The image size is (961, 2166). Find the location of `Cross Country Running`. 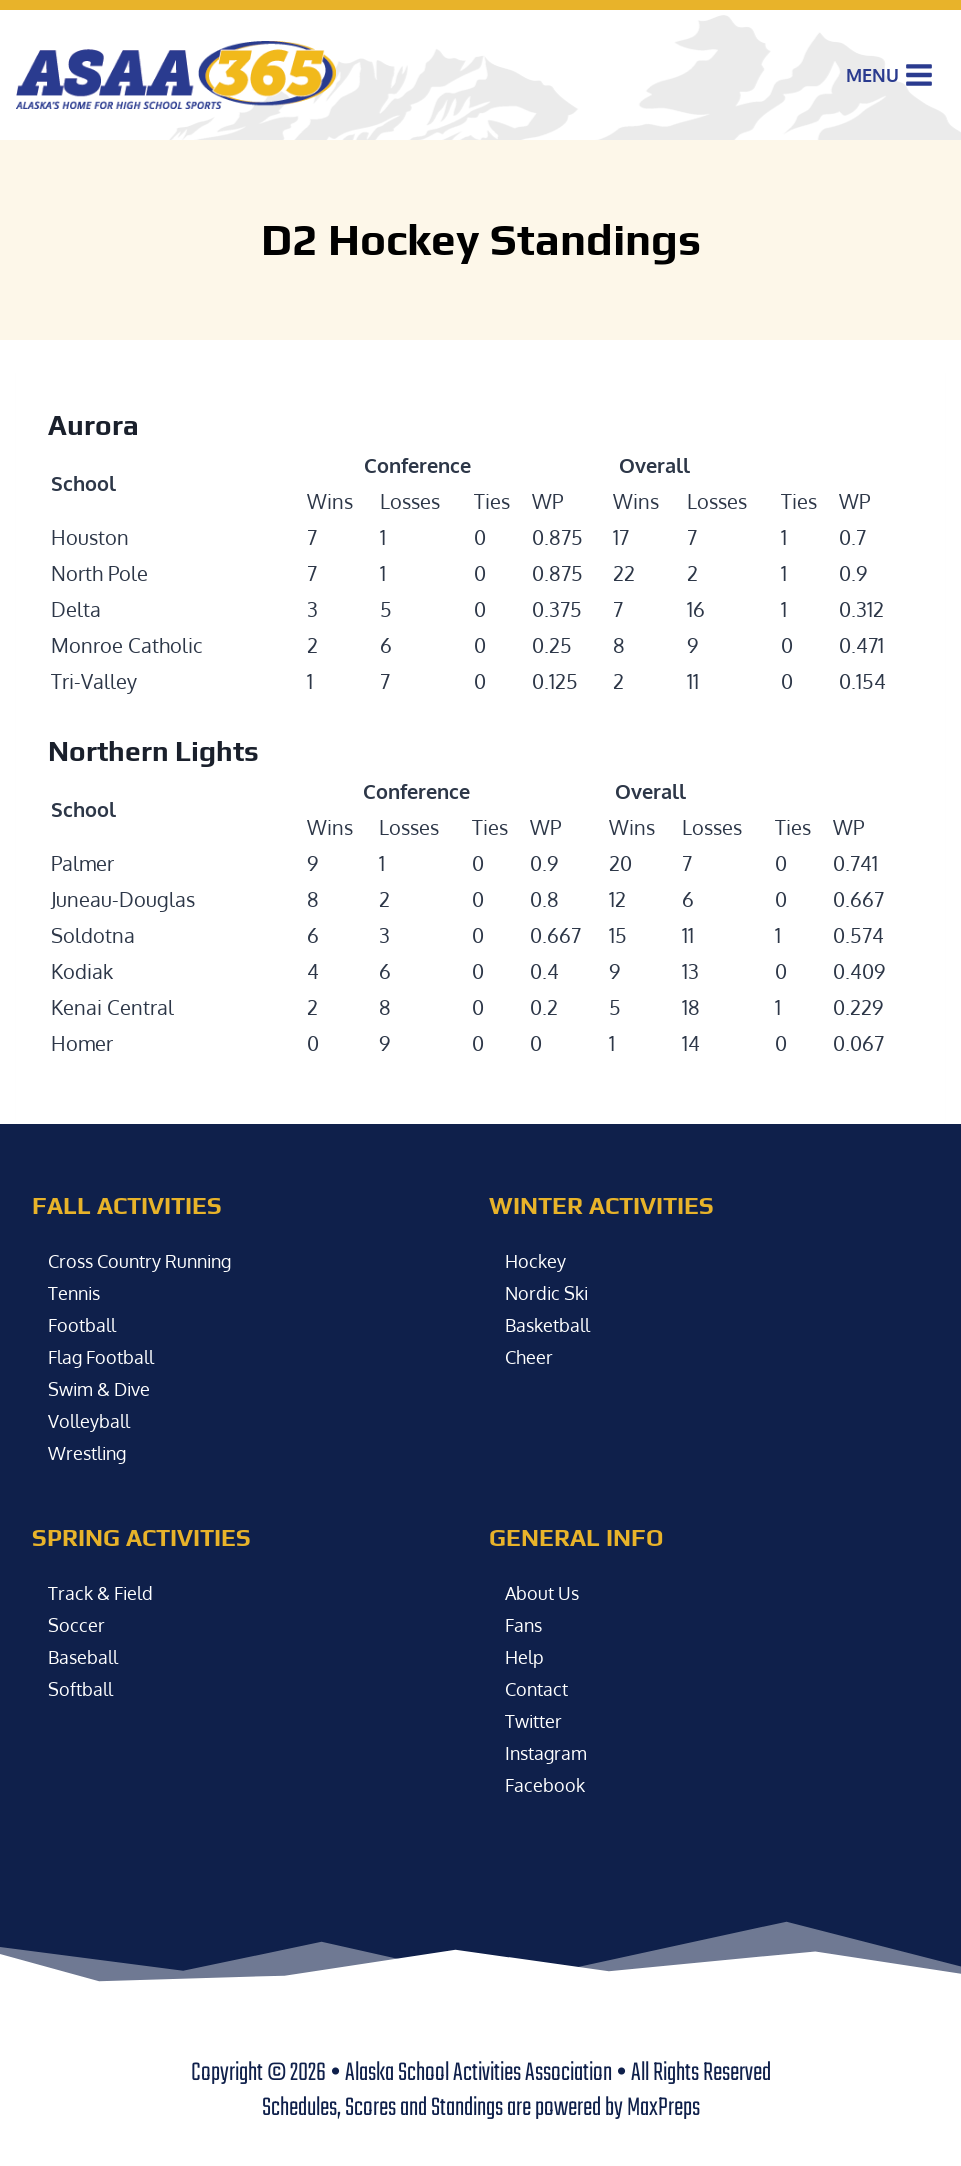

Cross Country Running is located at coordinates (152, 1260).